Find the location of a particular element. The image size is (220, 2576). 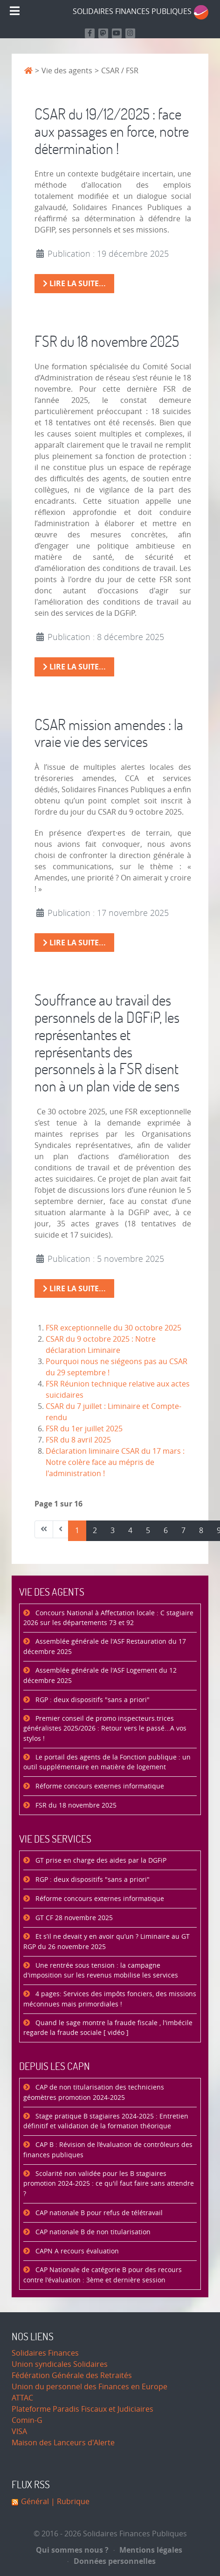

GT CF 28 novembre 2025 is located at coordinates (73, 1918).